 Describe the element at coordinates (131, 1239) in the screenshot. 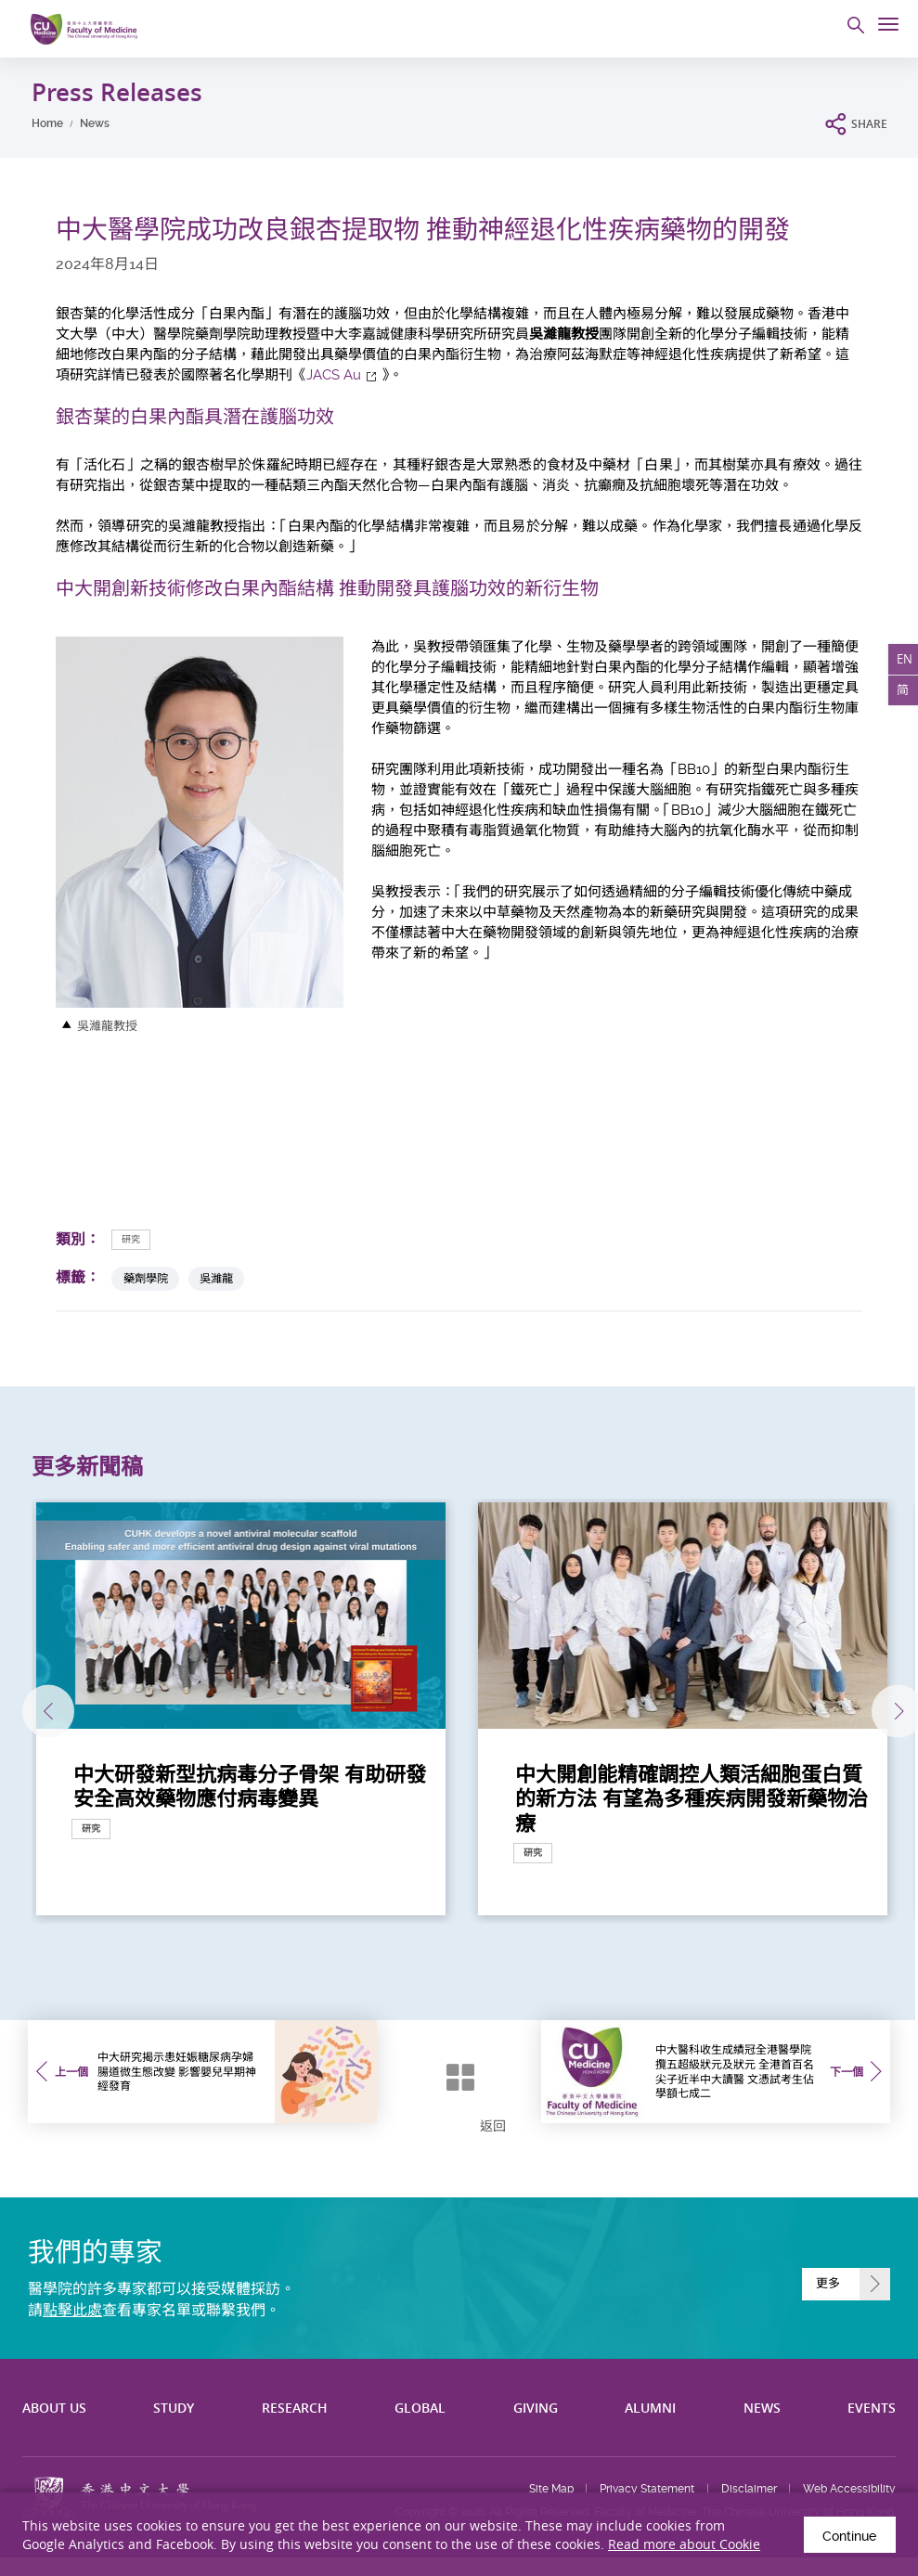

I see `研究` at that location.